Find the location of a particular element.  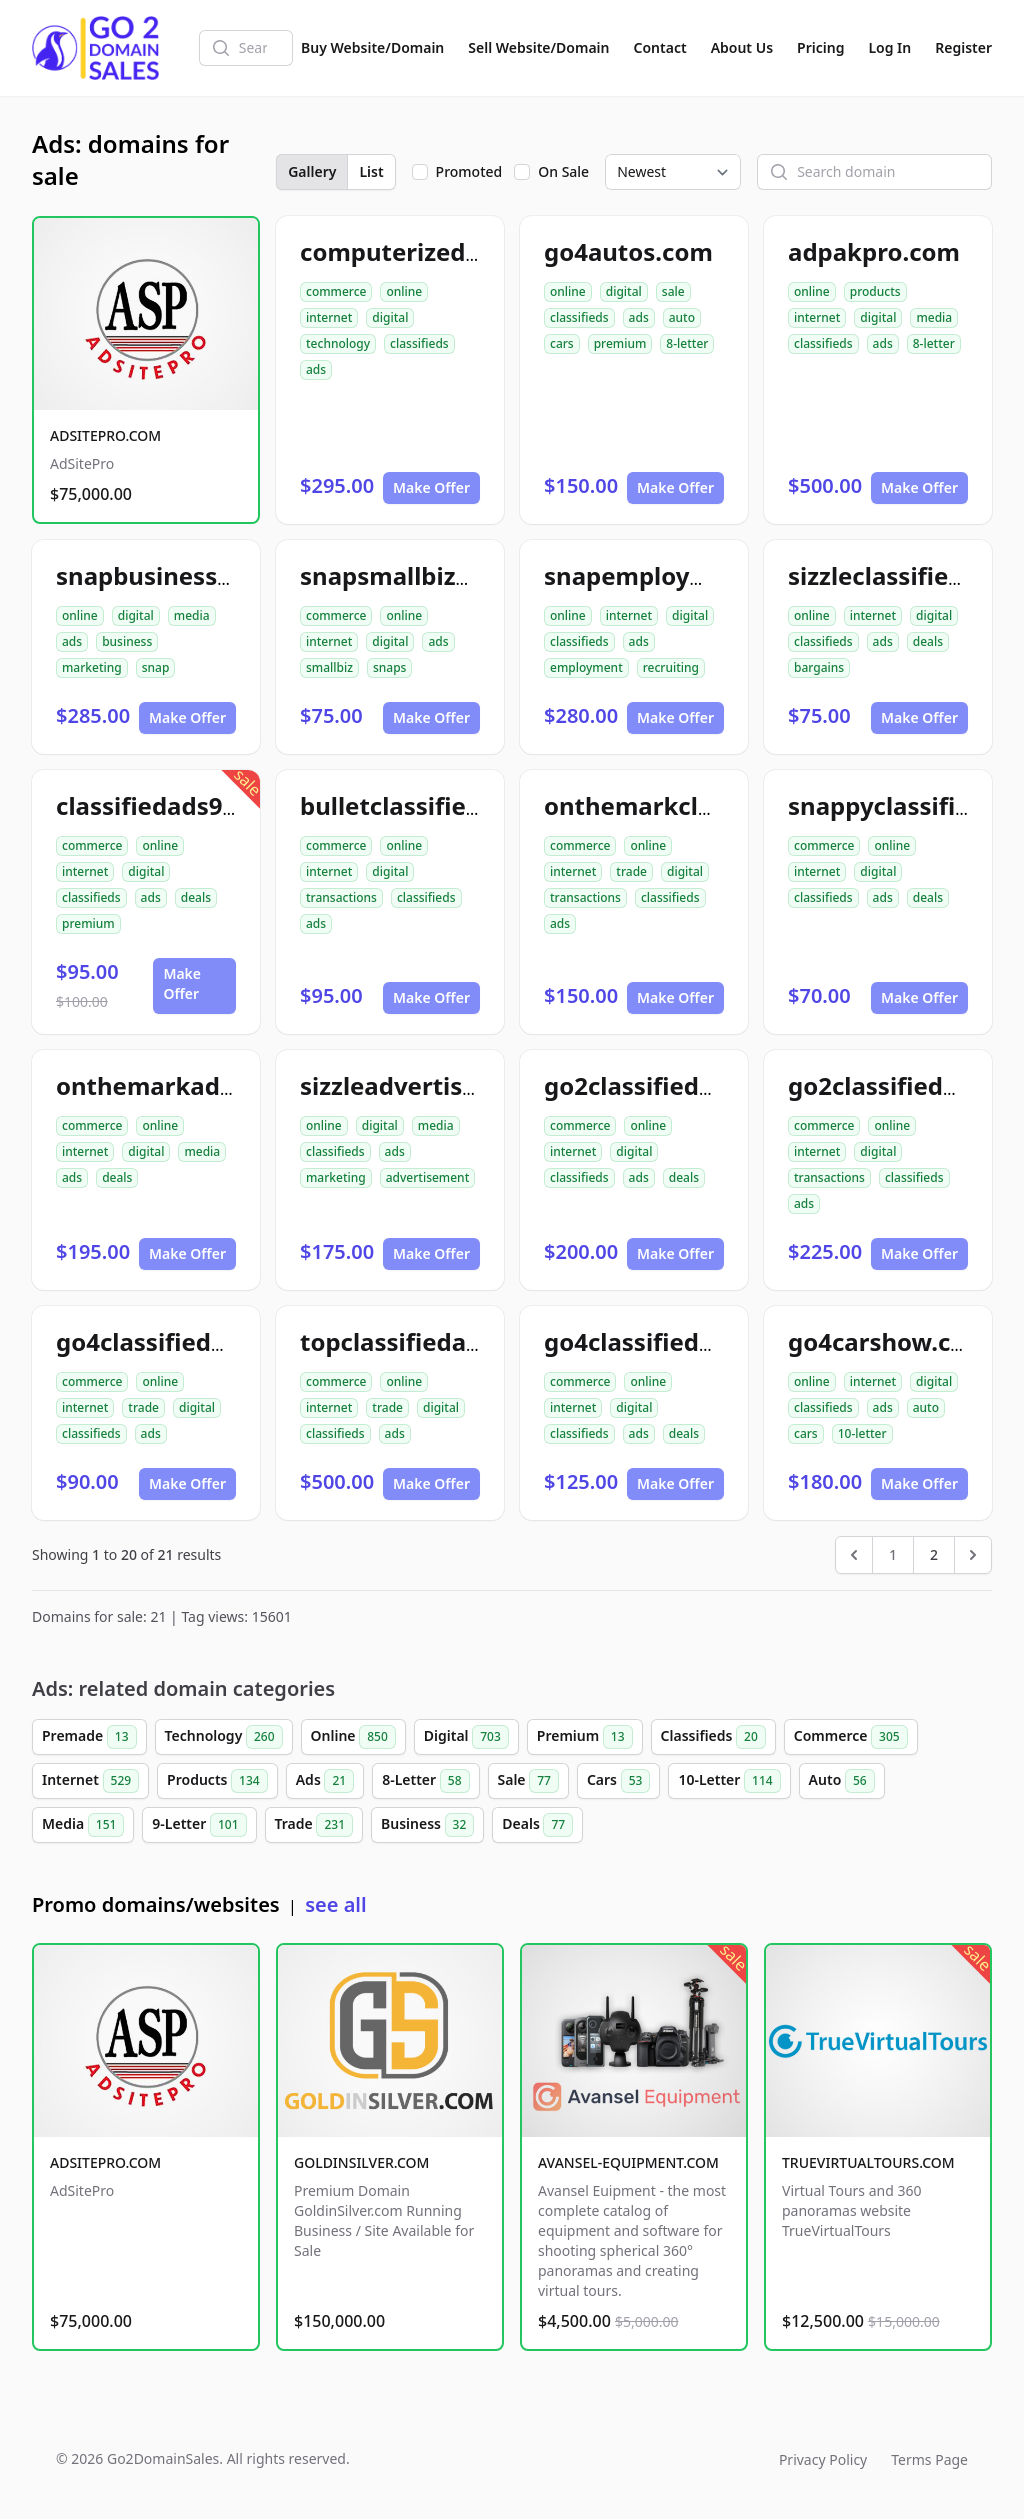

onthemarkads.com is located at coordinates (172, 1085).